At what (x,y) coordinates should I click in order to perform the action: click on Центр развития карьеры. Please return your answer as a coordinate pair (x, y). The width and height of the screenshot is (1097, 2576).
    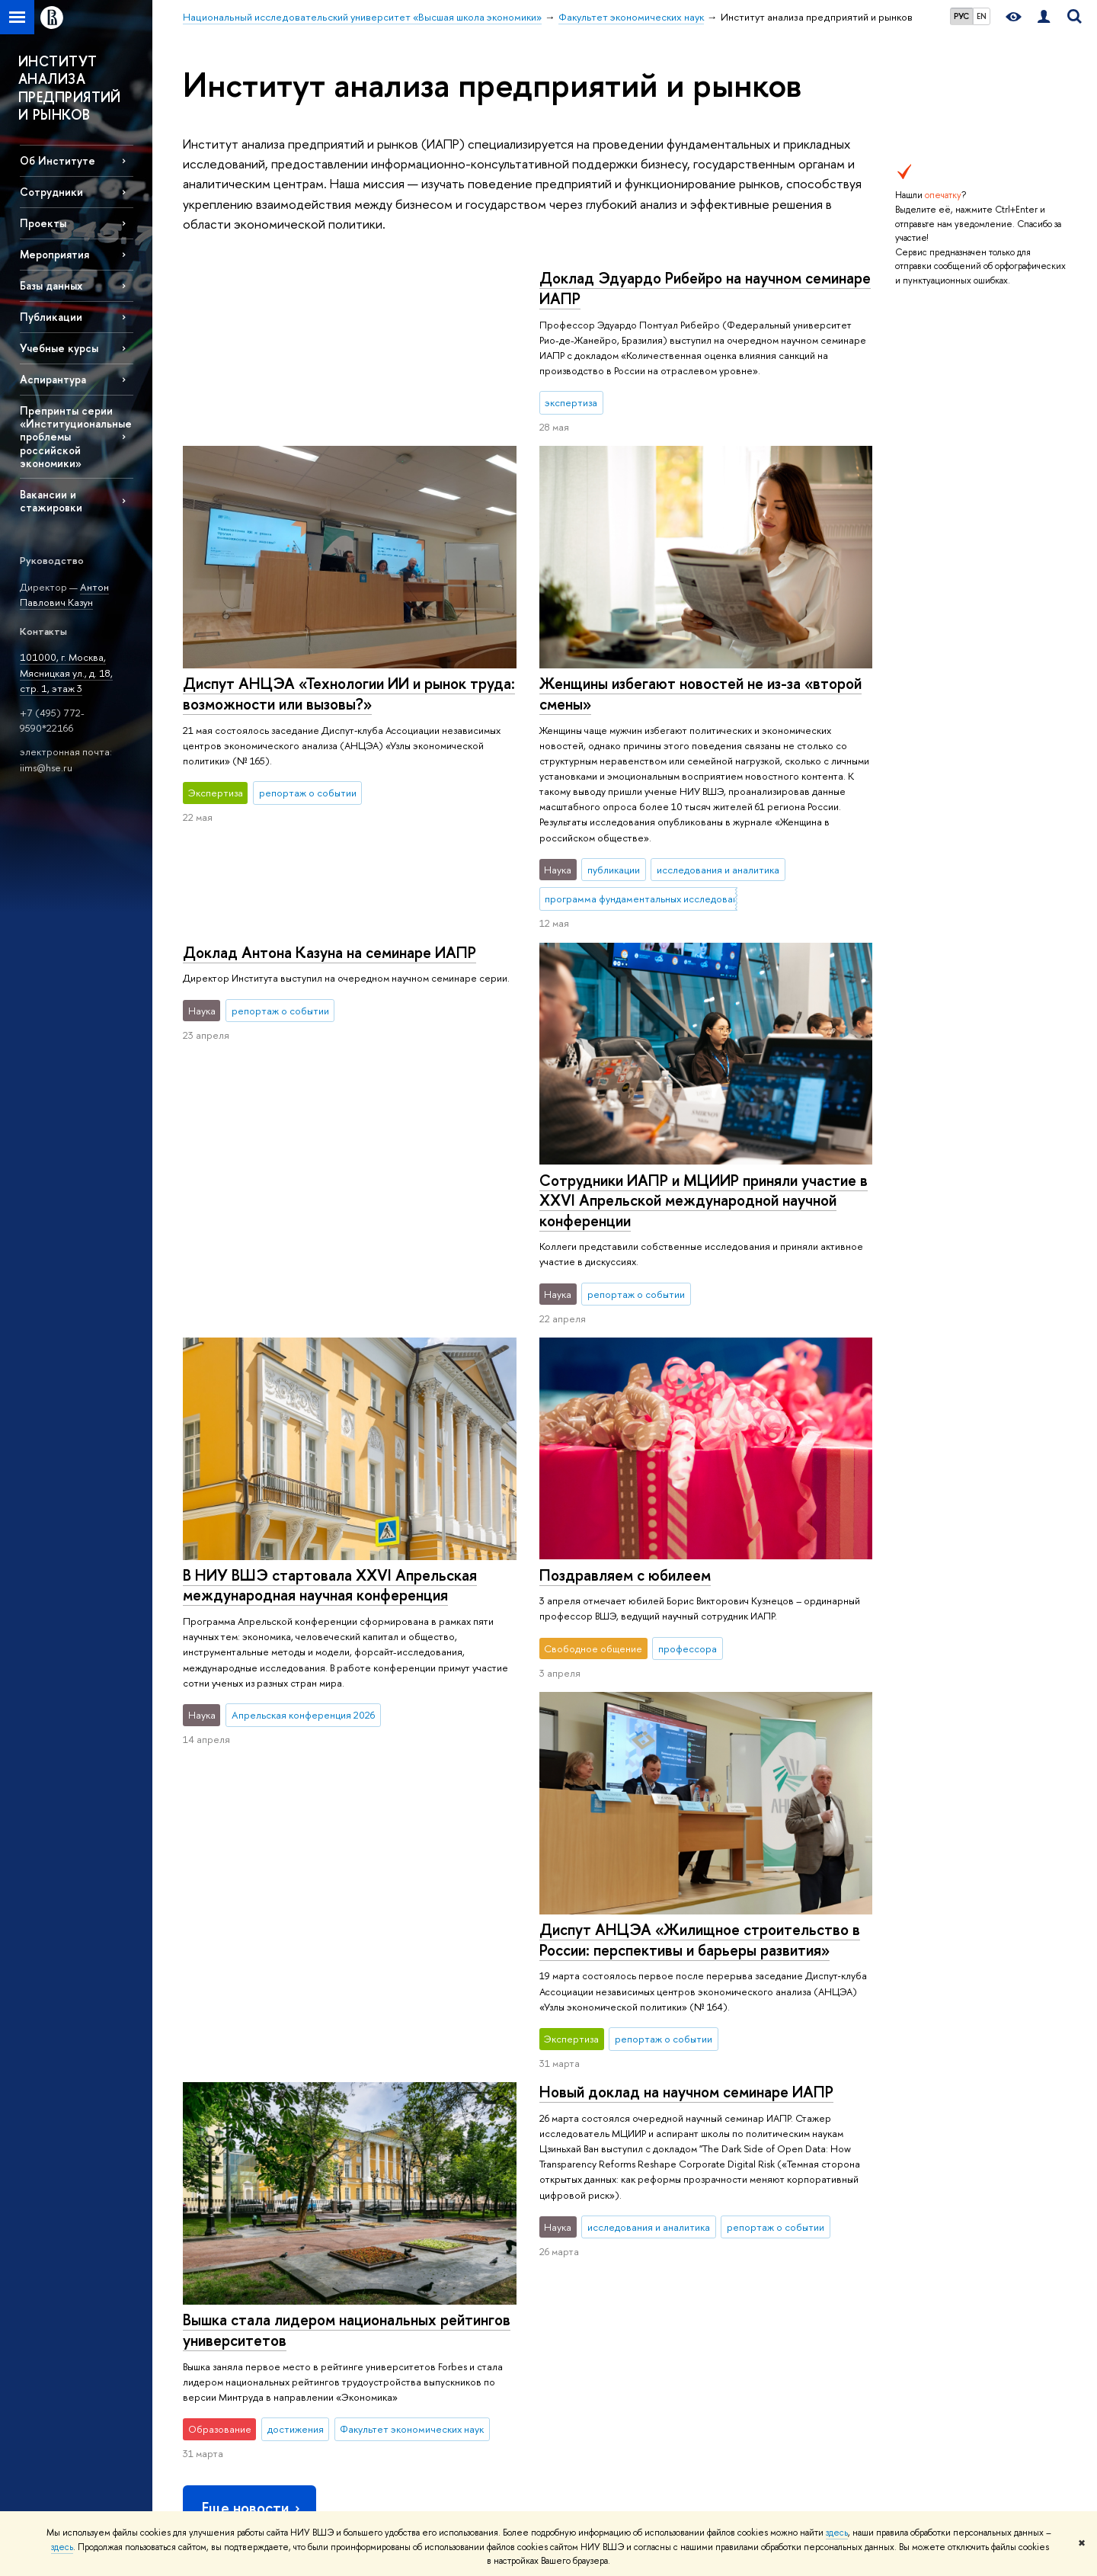
    Looking at the image, I should click on (415, 2328).